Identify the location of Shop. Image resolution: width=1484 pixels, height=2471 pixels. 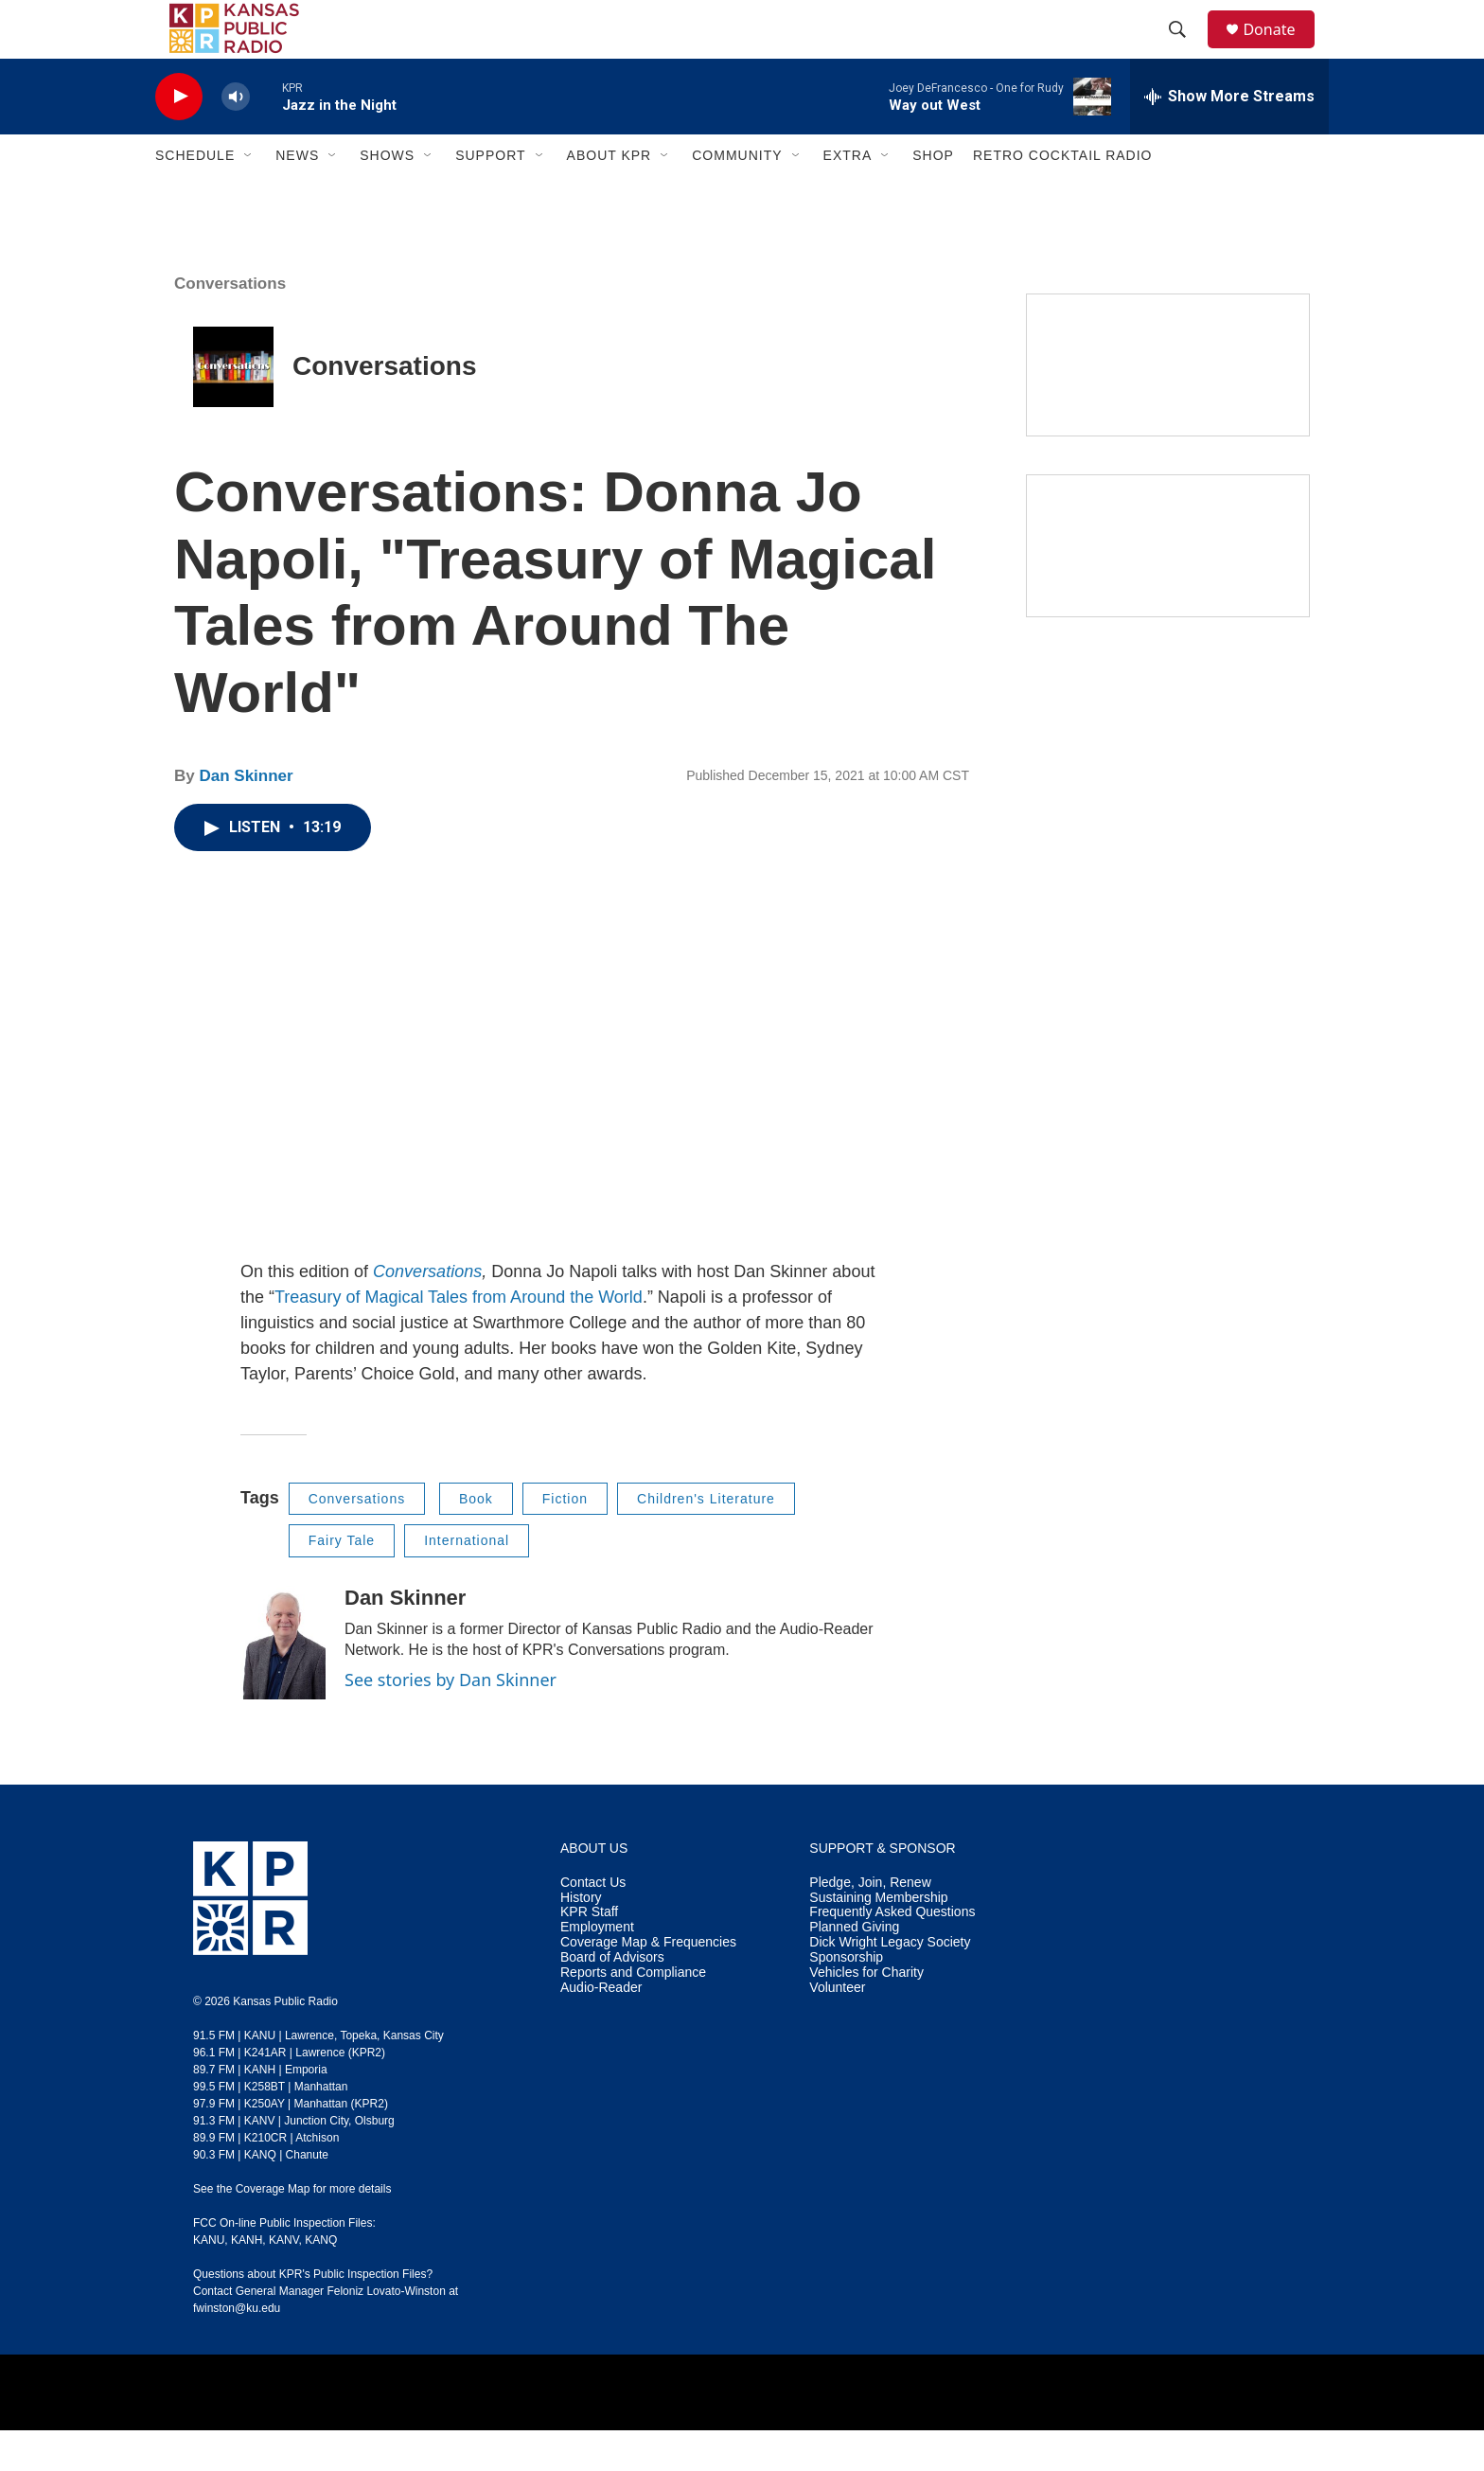
(933, 196).